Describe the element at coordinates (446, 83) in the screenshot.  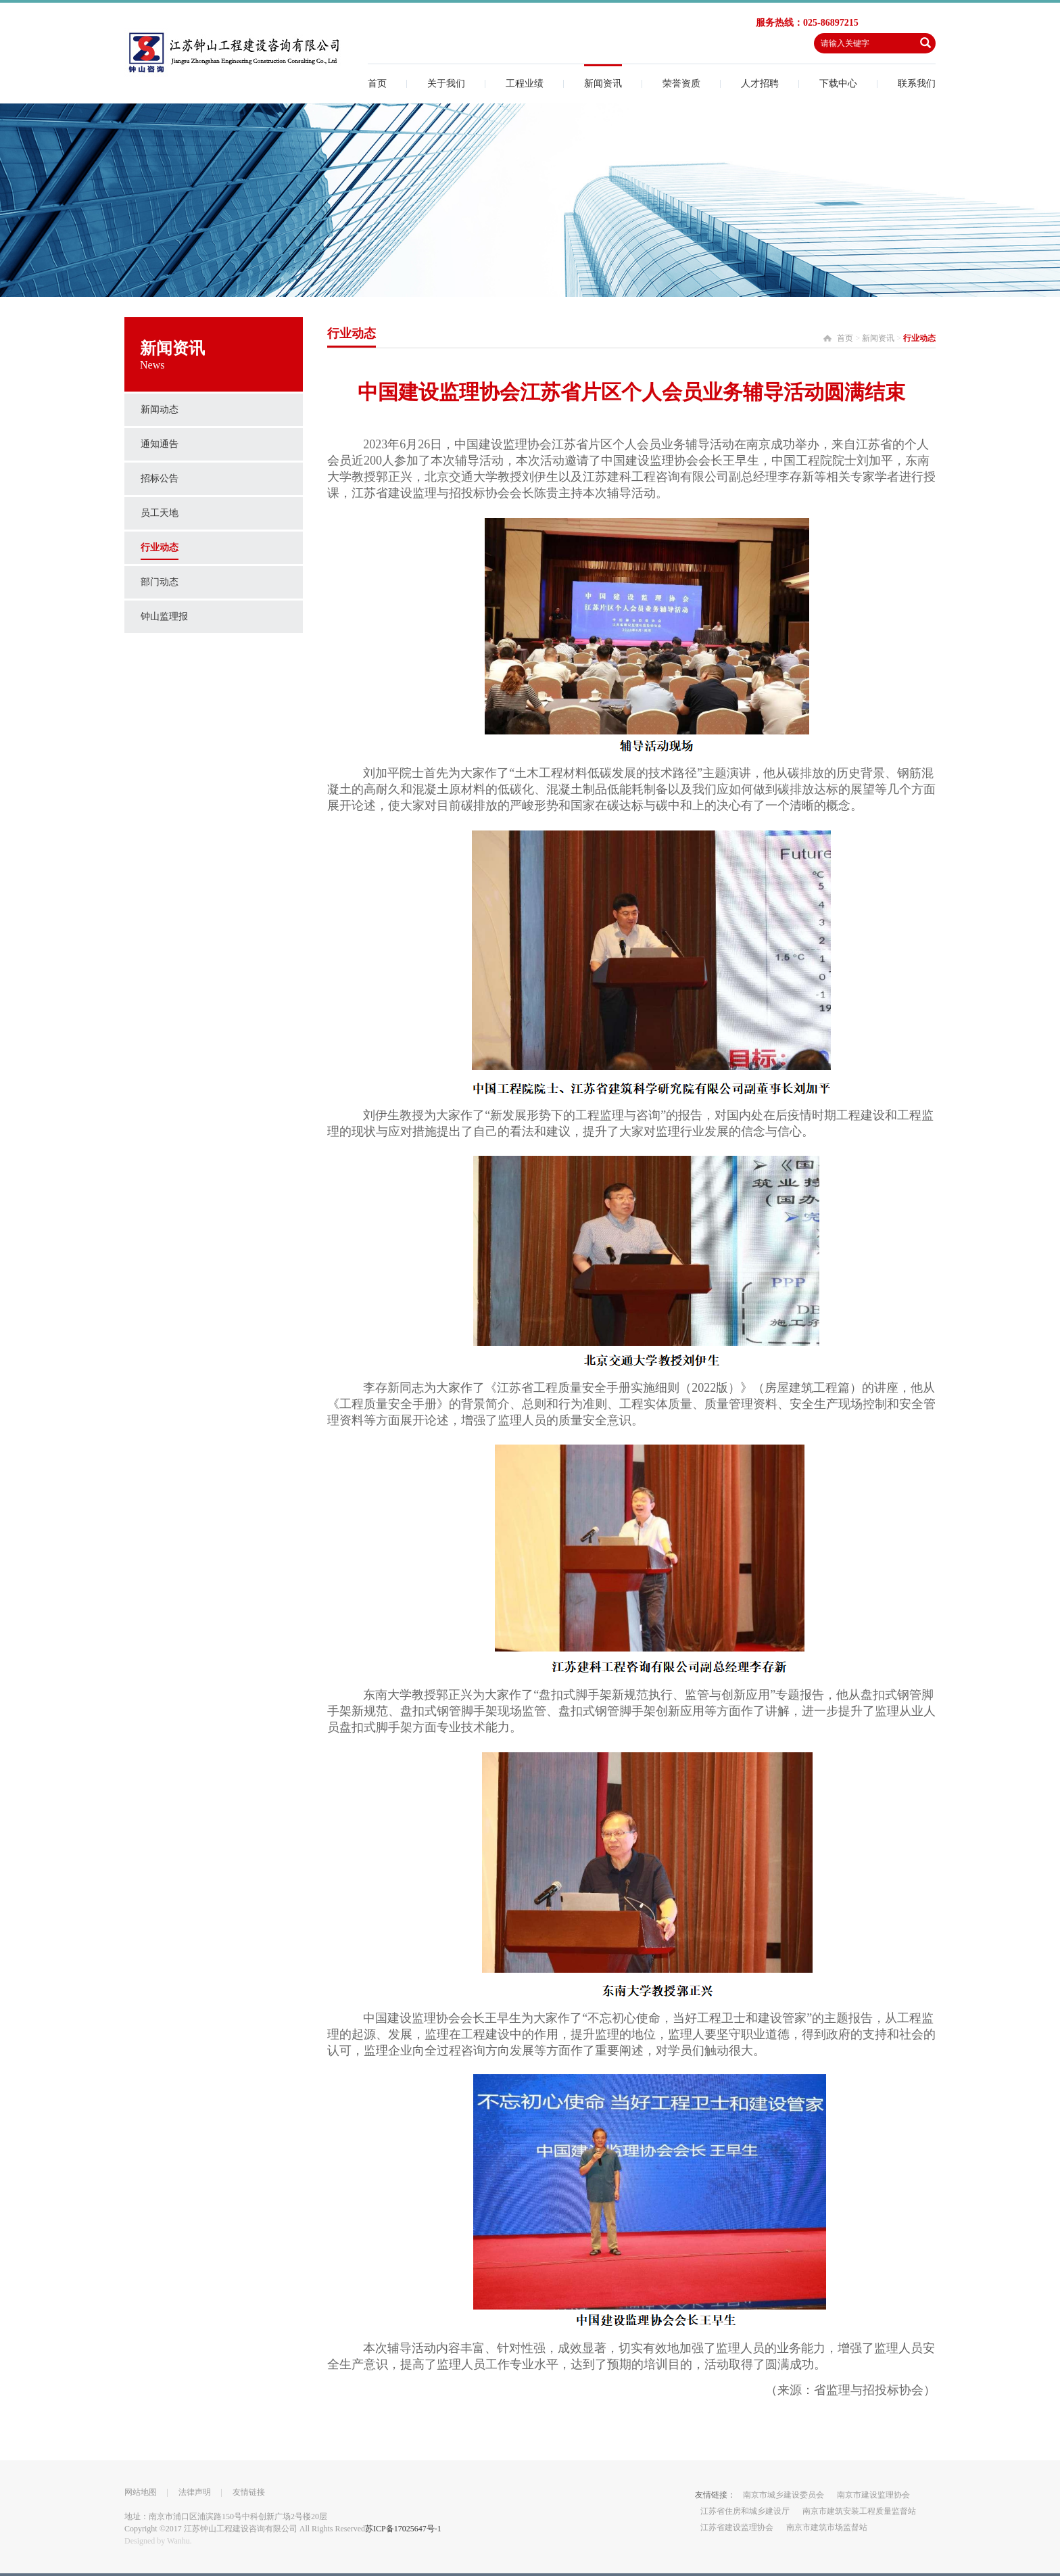
I see `关于我们` at that location.